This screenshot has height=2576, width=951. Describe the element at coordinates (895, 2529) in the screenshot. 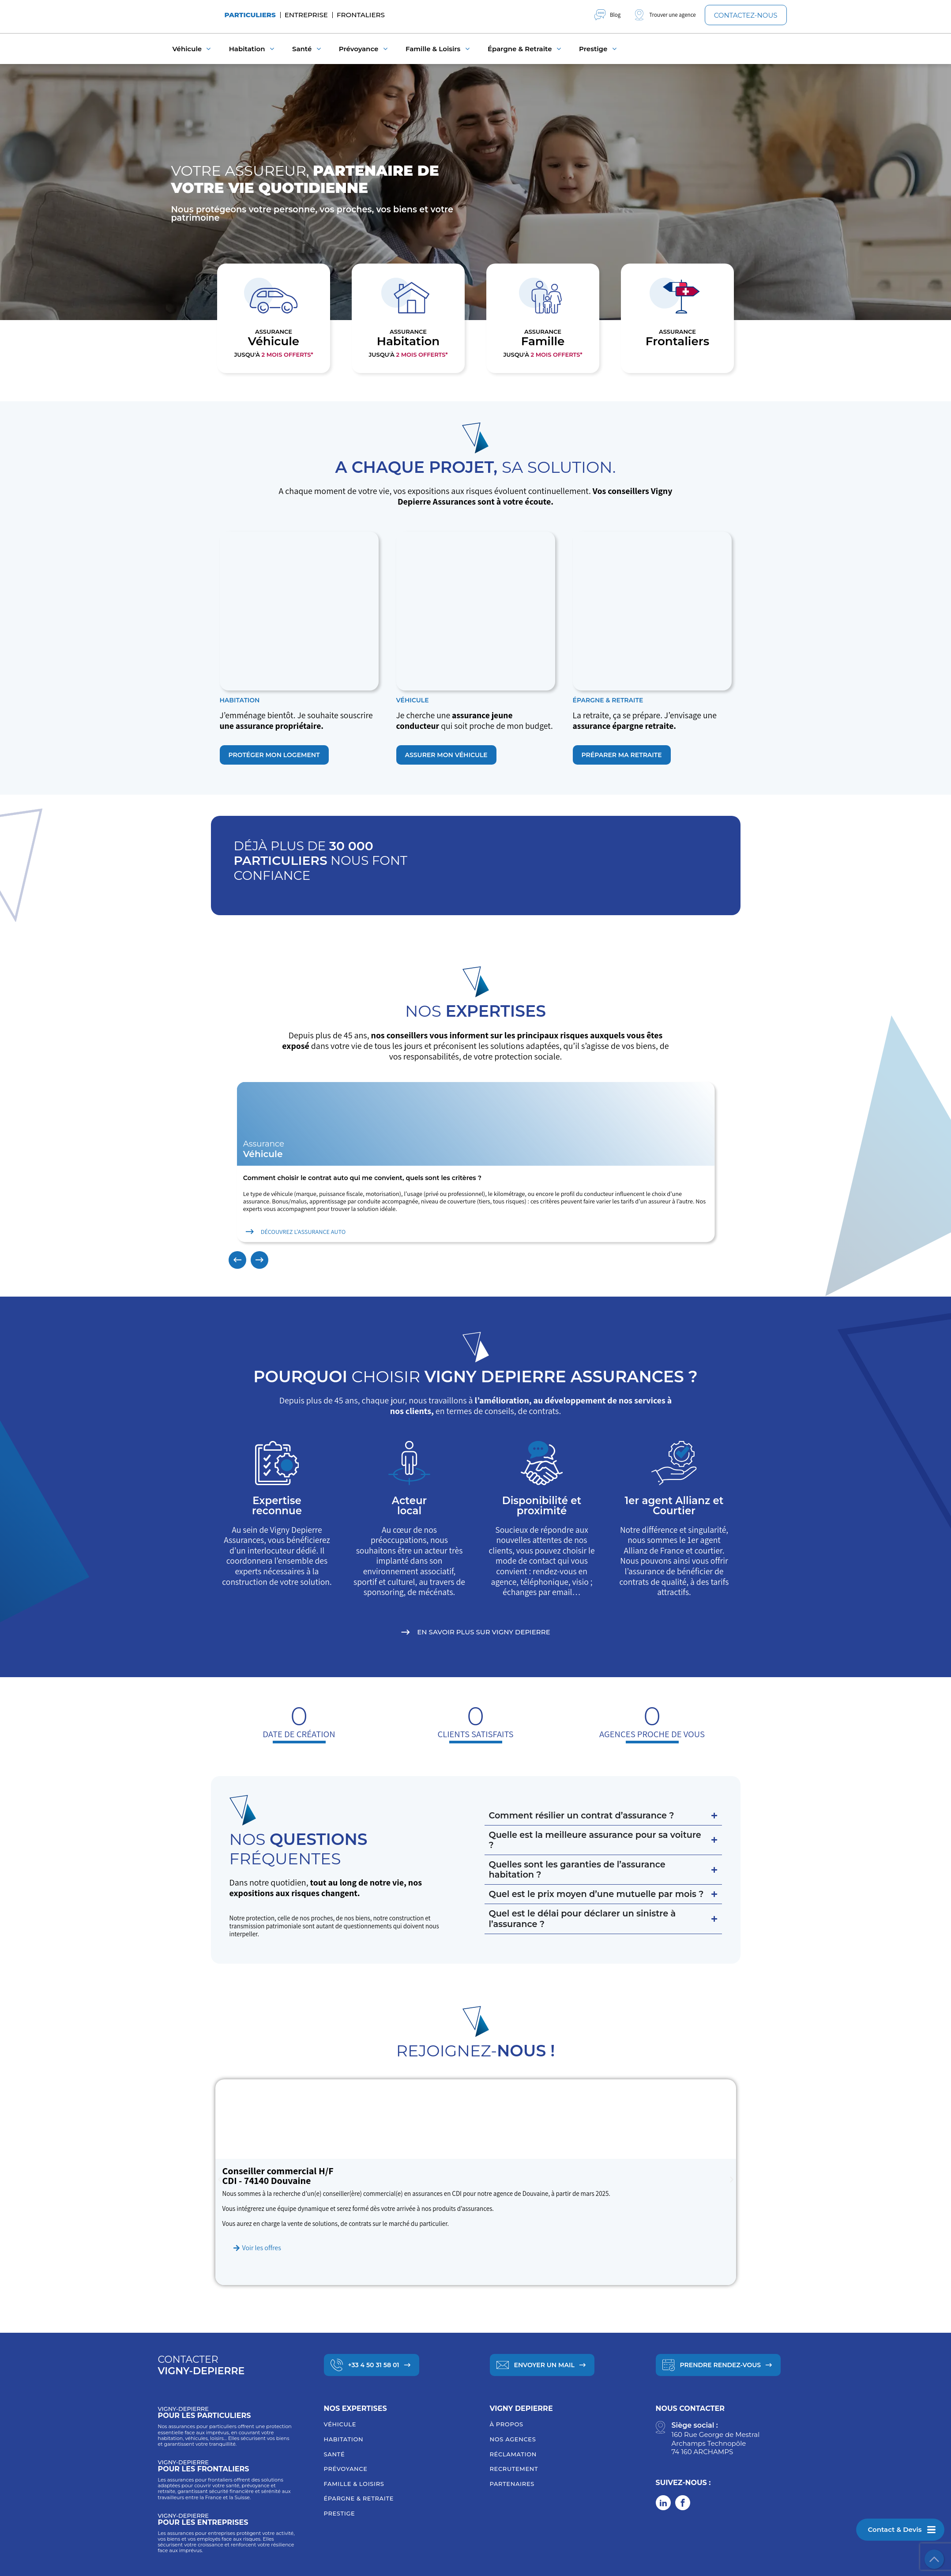

I see `Contact & Devis` at that location.